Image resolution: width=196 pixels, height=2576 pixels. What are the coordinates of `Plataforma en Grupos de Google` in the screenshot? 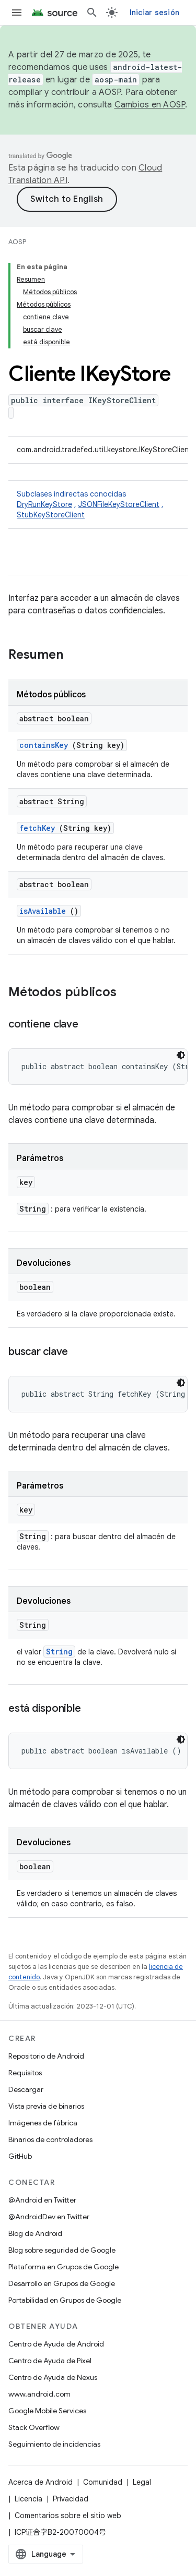 It's located at (63, 2266).